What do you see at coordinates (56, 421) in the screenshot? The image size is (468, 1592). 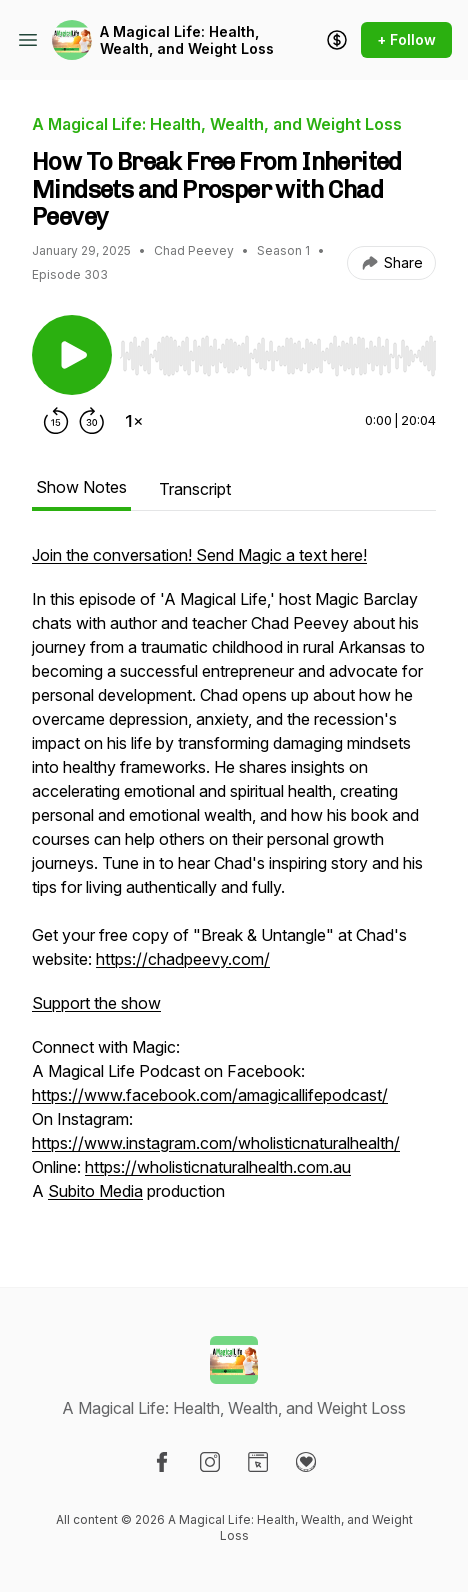 I see `[Rewind 15 seconds]` at bounding box center [56, 421].